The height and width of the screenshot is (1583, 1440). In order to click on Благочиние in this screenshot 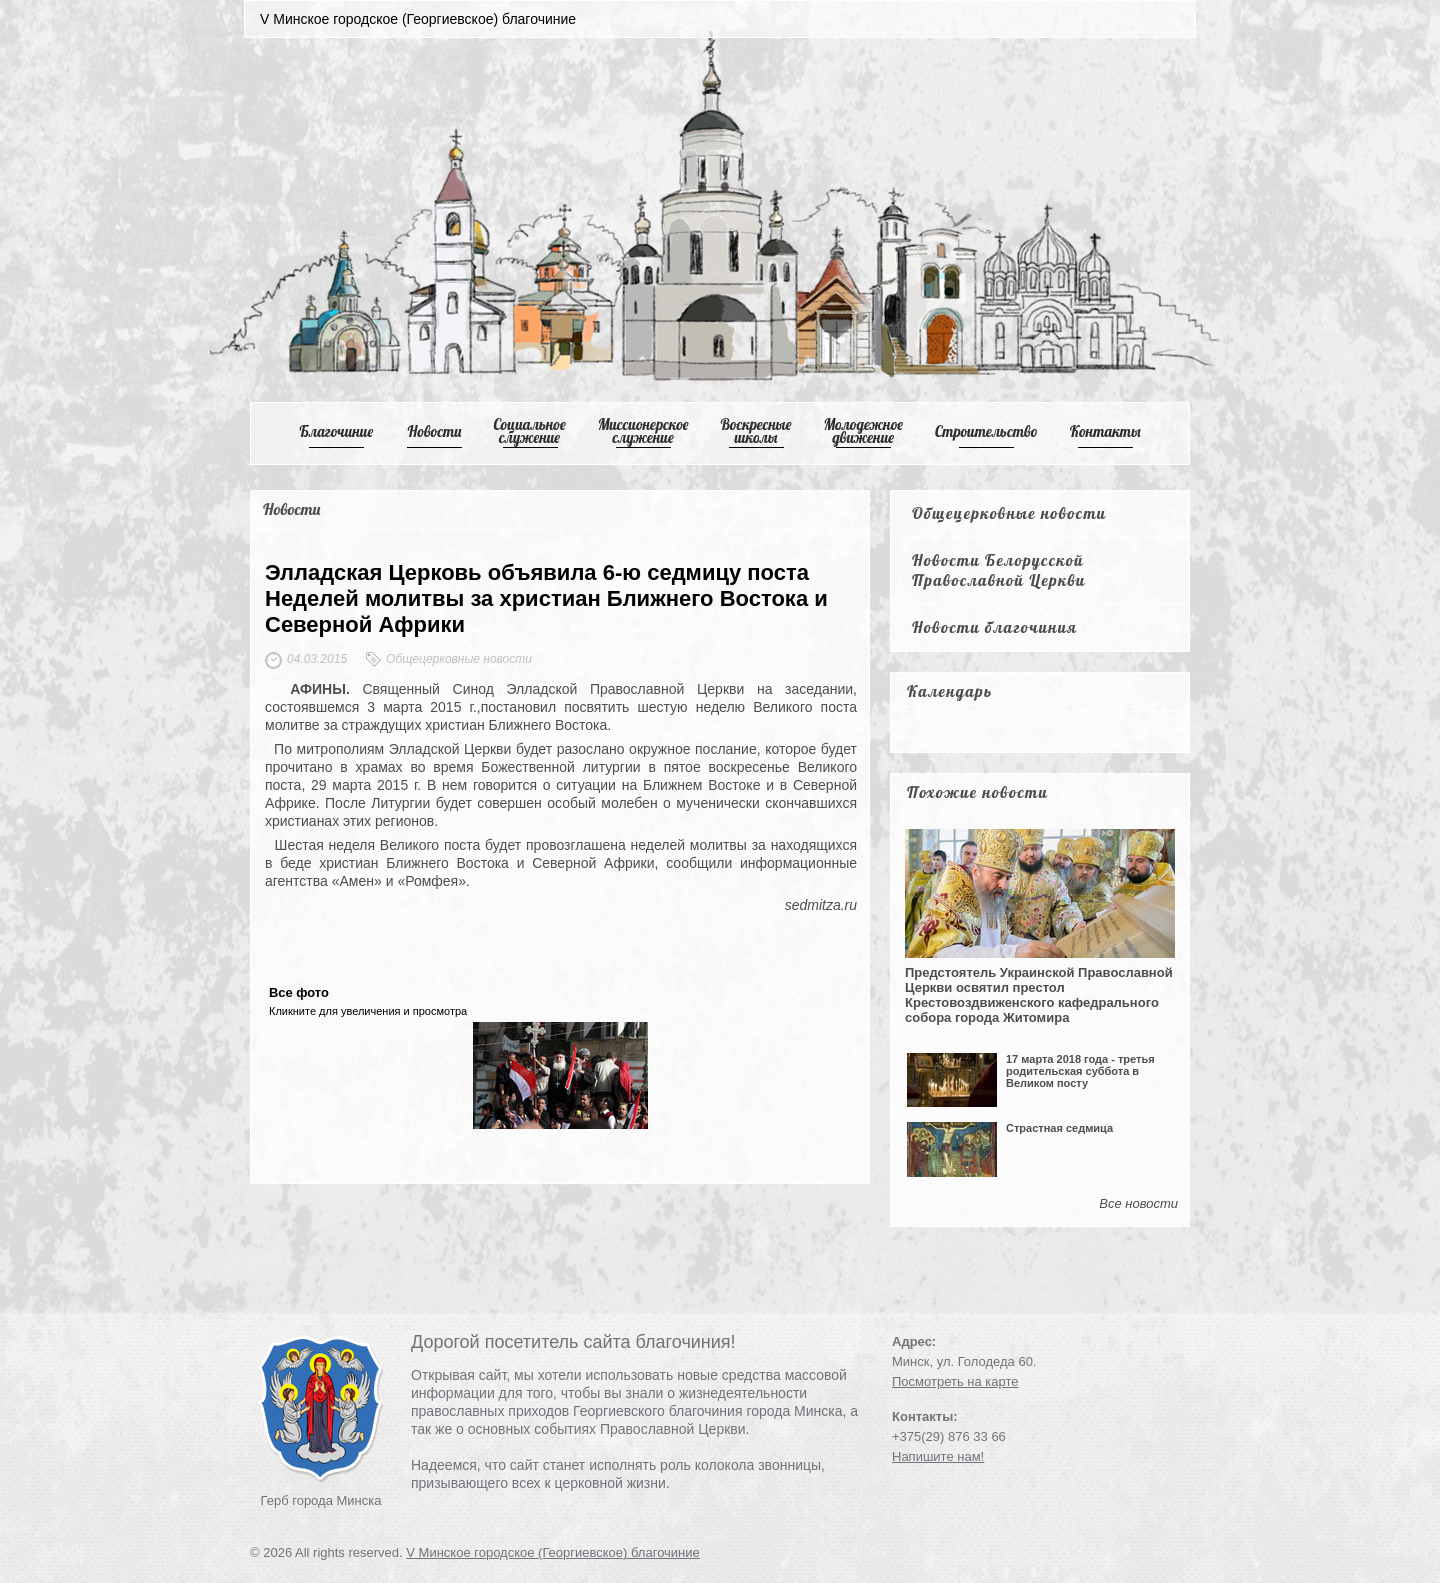, I will do `click(336, 431)`.